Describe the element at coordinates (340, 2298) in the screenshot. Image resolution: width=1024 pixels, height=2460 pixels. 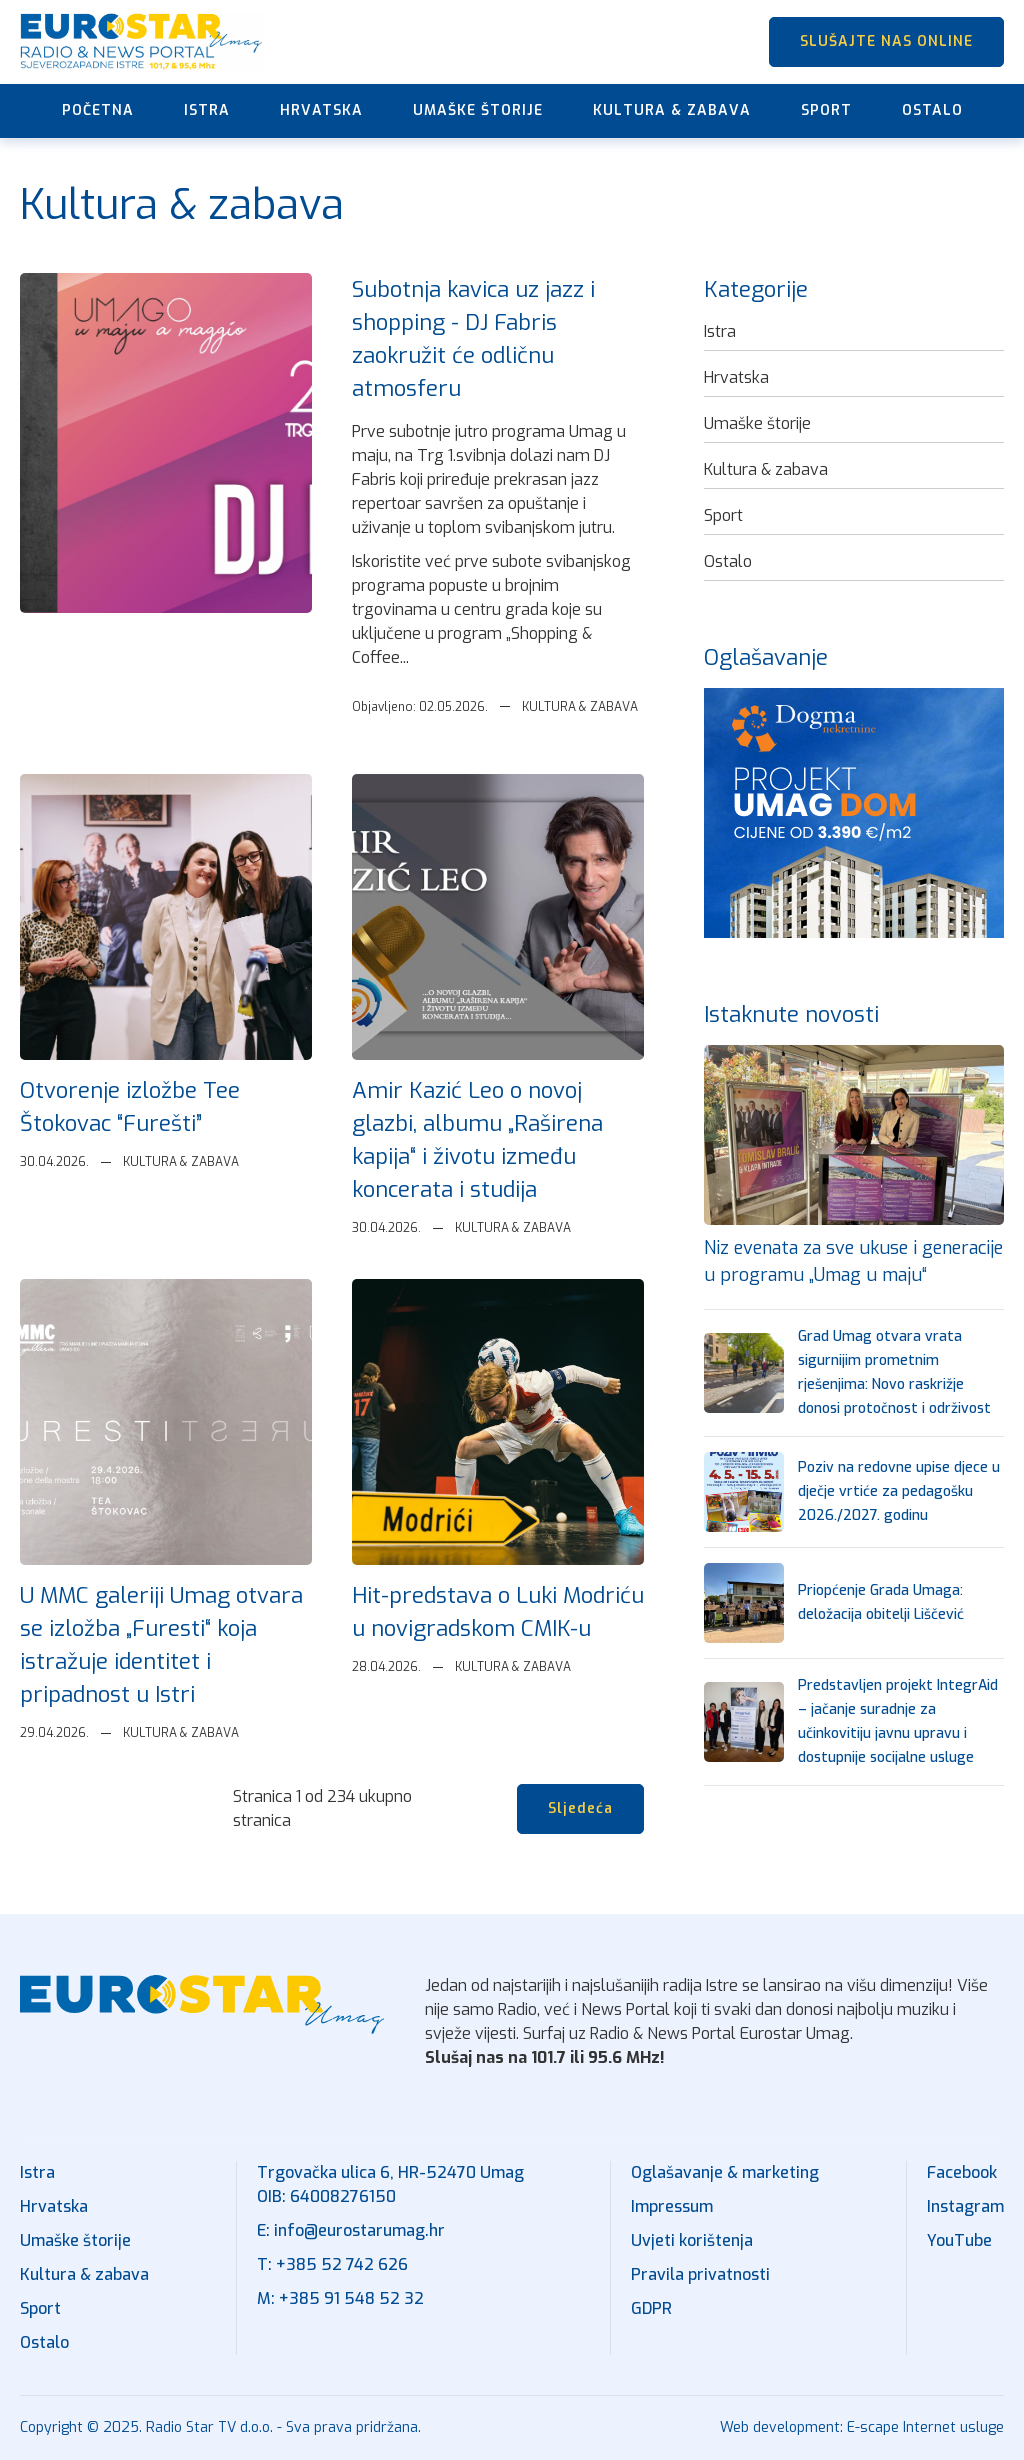
I see `M: +385 91 548 52 32` at that location.